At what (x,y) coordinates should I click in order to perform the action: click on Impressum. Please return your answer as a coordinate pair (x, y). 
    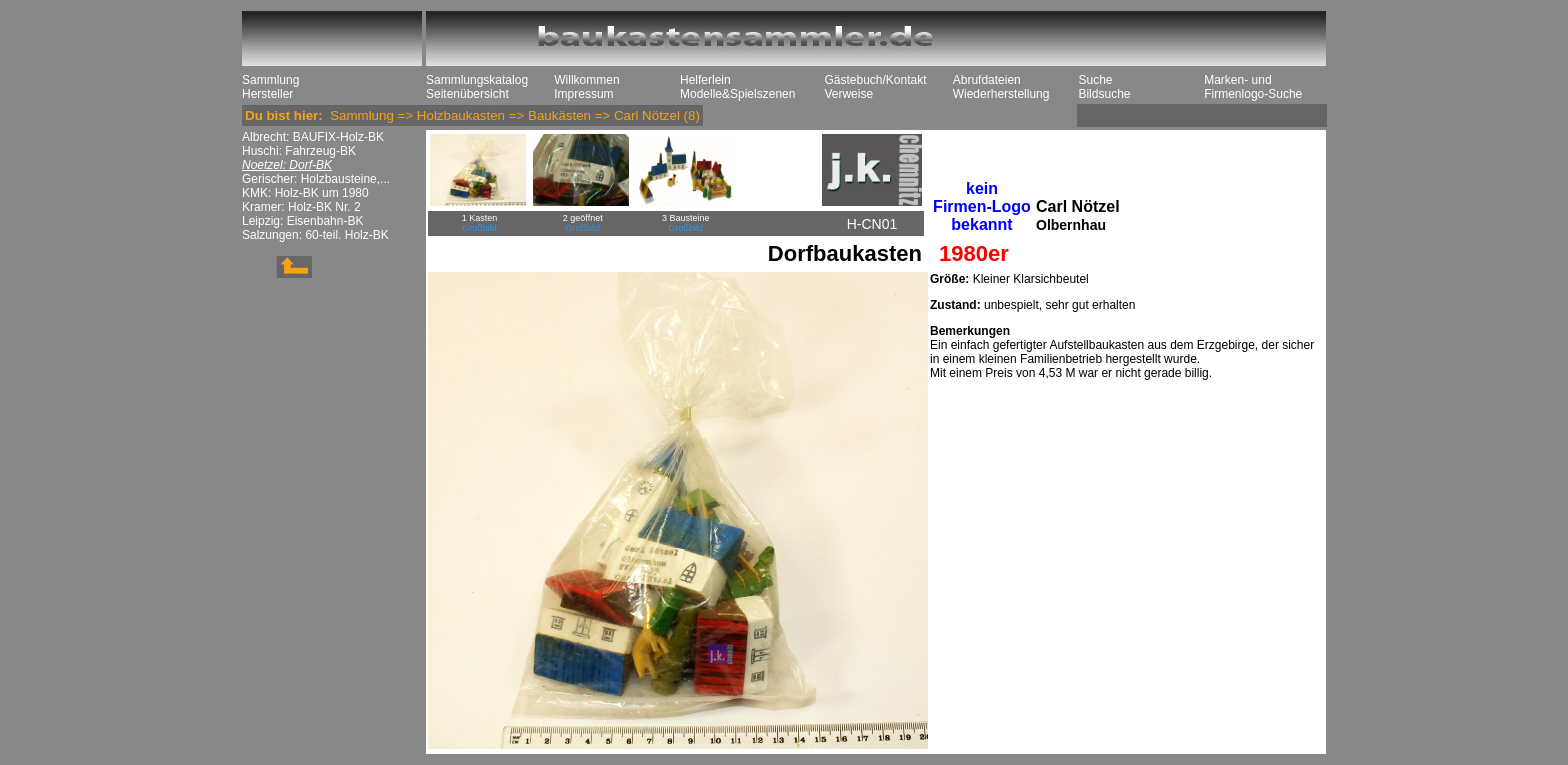
    Looking at the image, I should click on (583, 94).